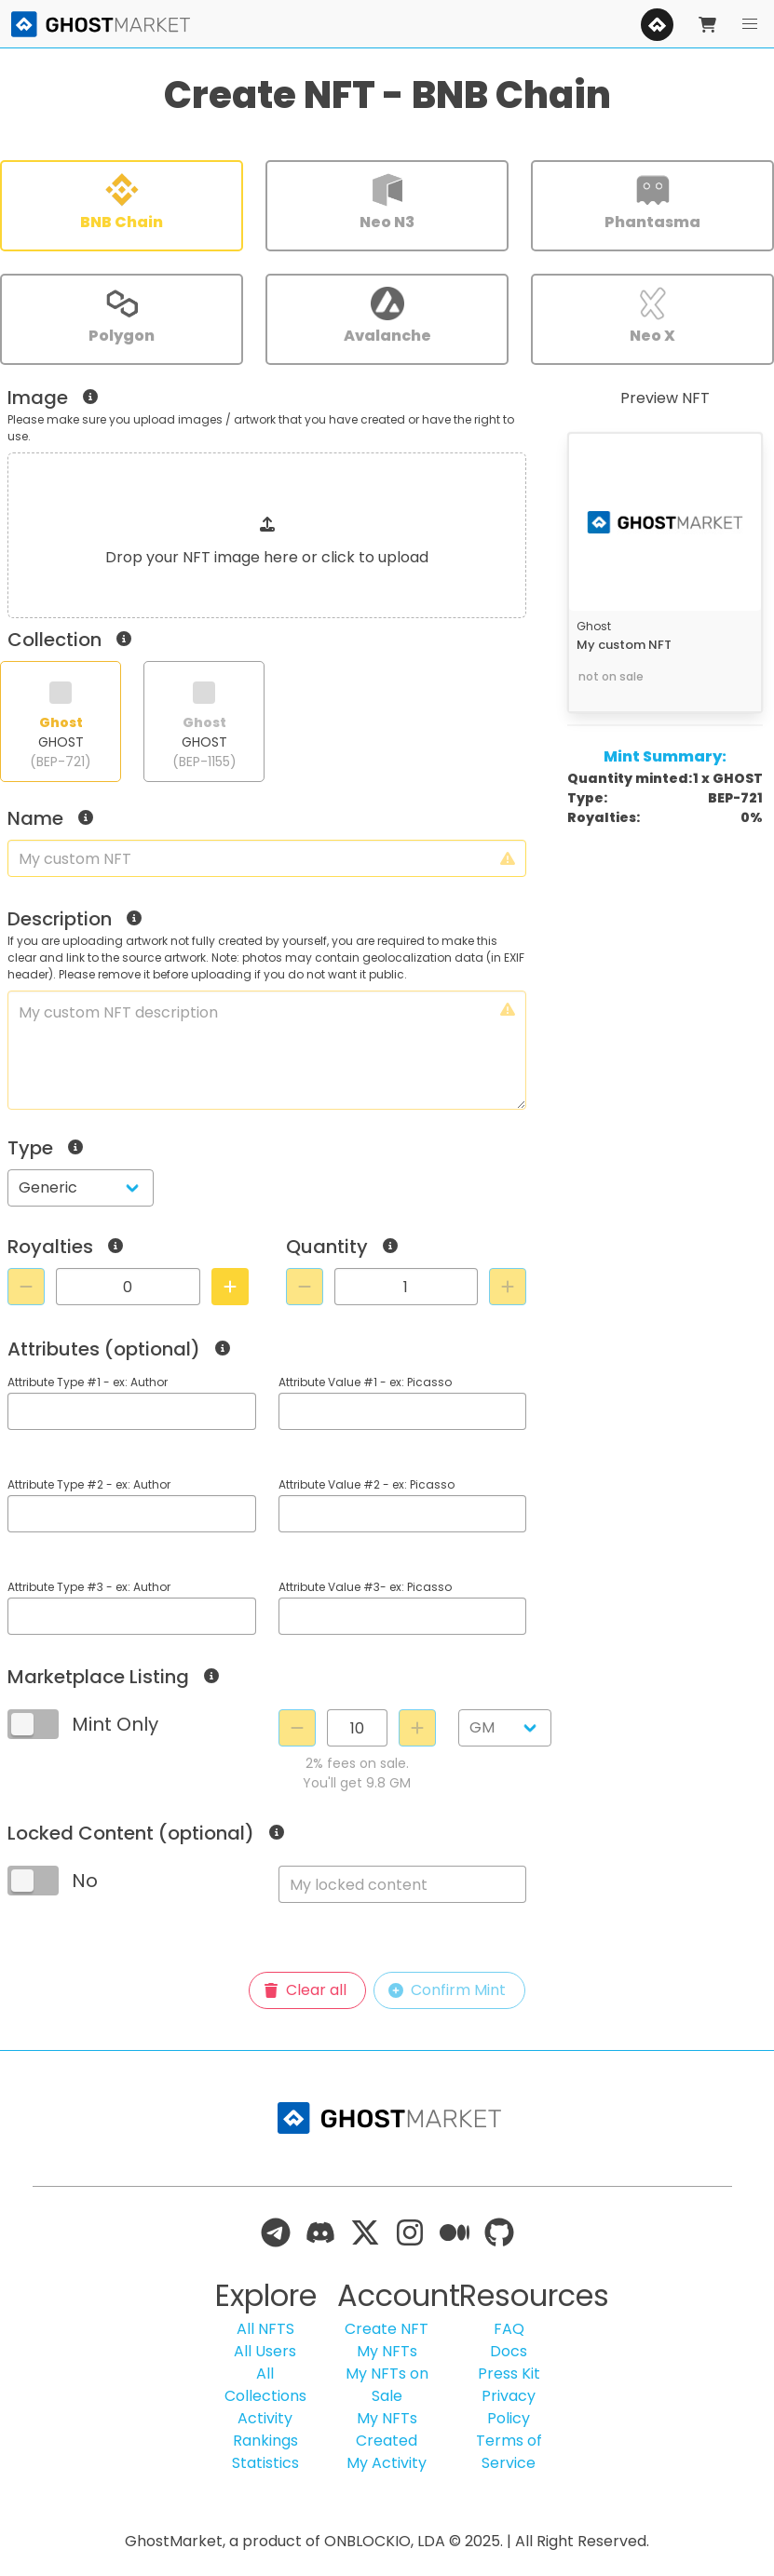 The image size is (774, 2576). Describe the element at coordinates (508, 2351) in the screenshot. I see `Docs` at that location.